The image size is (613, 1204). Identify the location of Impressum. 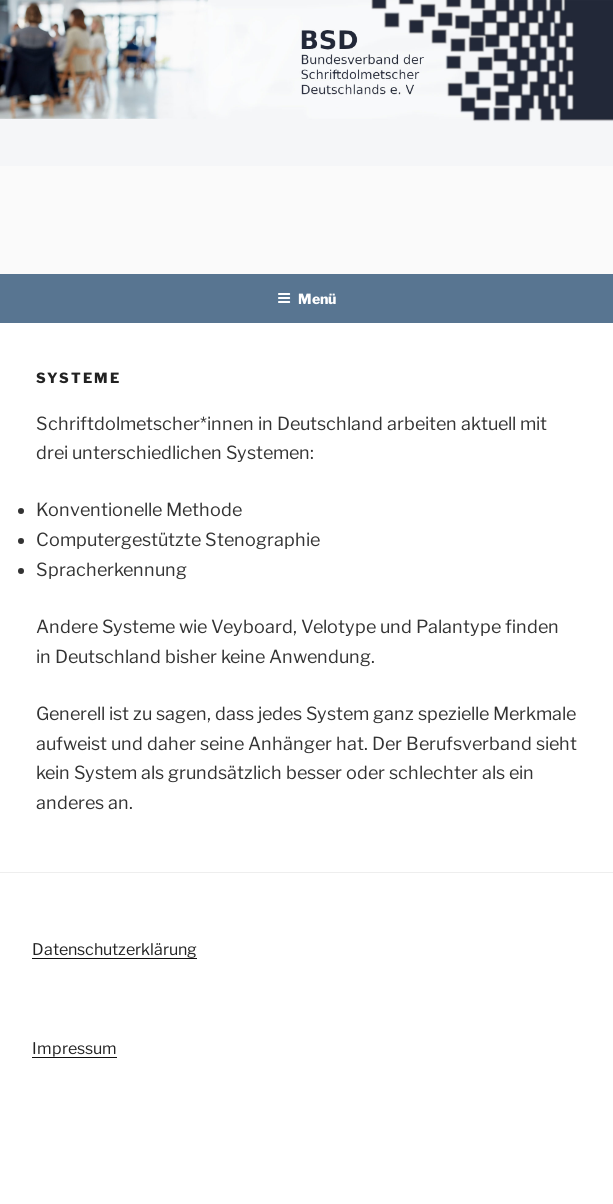
(74, 1048).